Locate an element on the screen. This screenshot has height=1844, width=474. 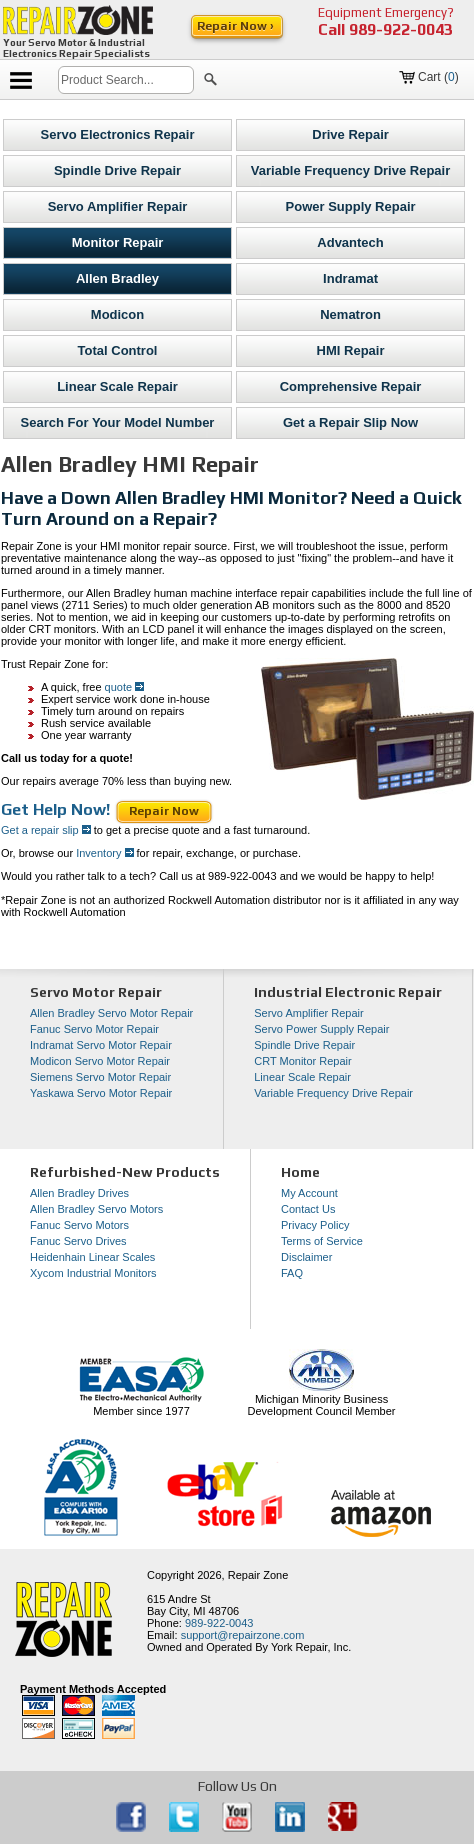
Repair Now › is located at coordinates (237, 26).